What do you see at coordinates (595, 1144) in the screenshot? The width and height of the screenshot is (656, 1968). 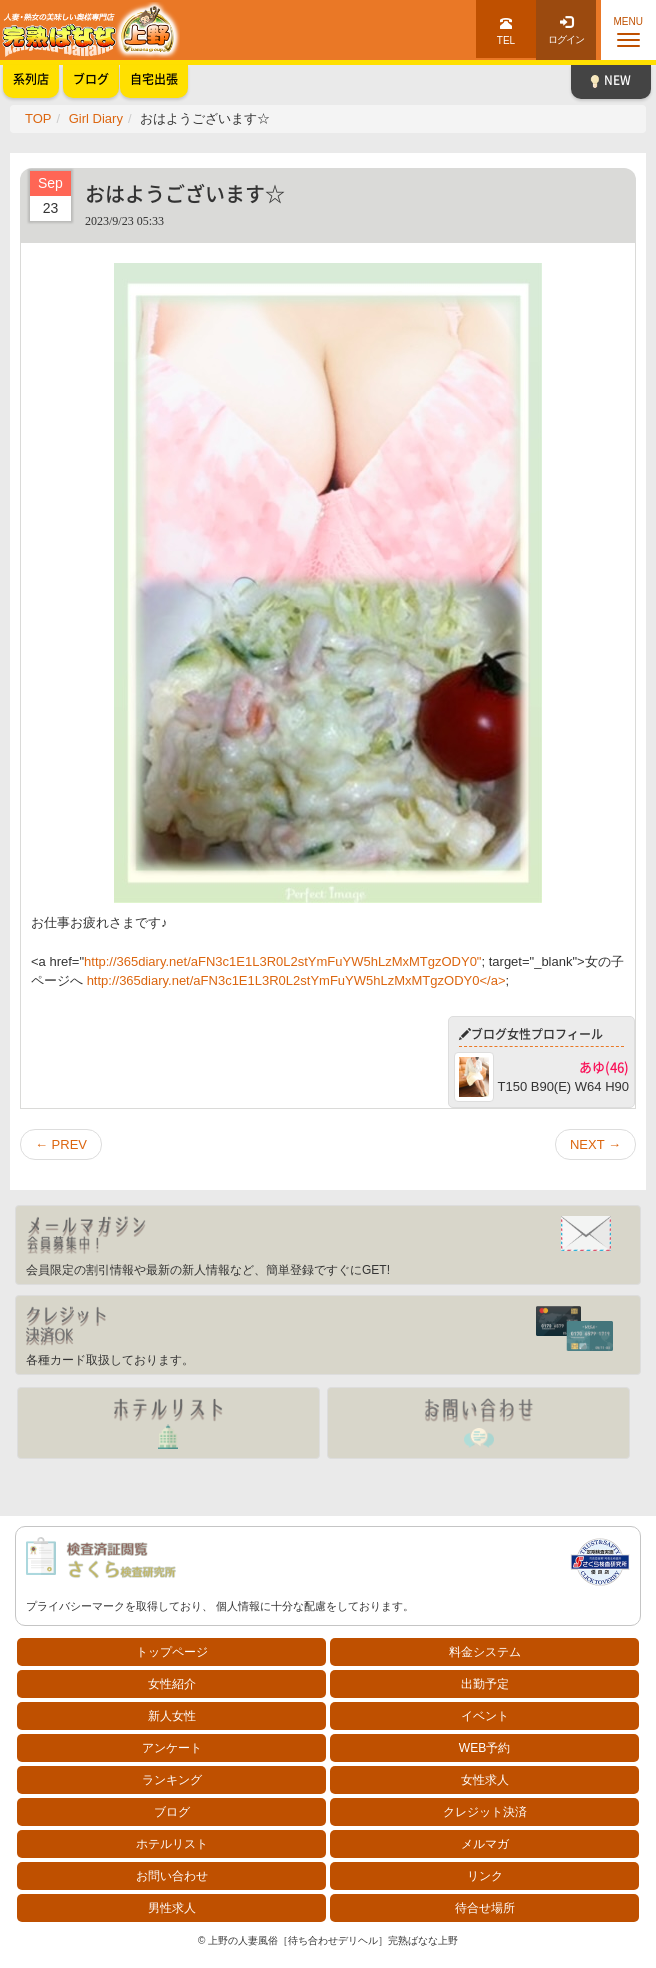 I see `NEXT` at bounding box center [595, 1144].